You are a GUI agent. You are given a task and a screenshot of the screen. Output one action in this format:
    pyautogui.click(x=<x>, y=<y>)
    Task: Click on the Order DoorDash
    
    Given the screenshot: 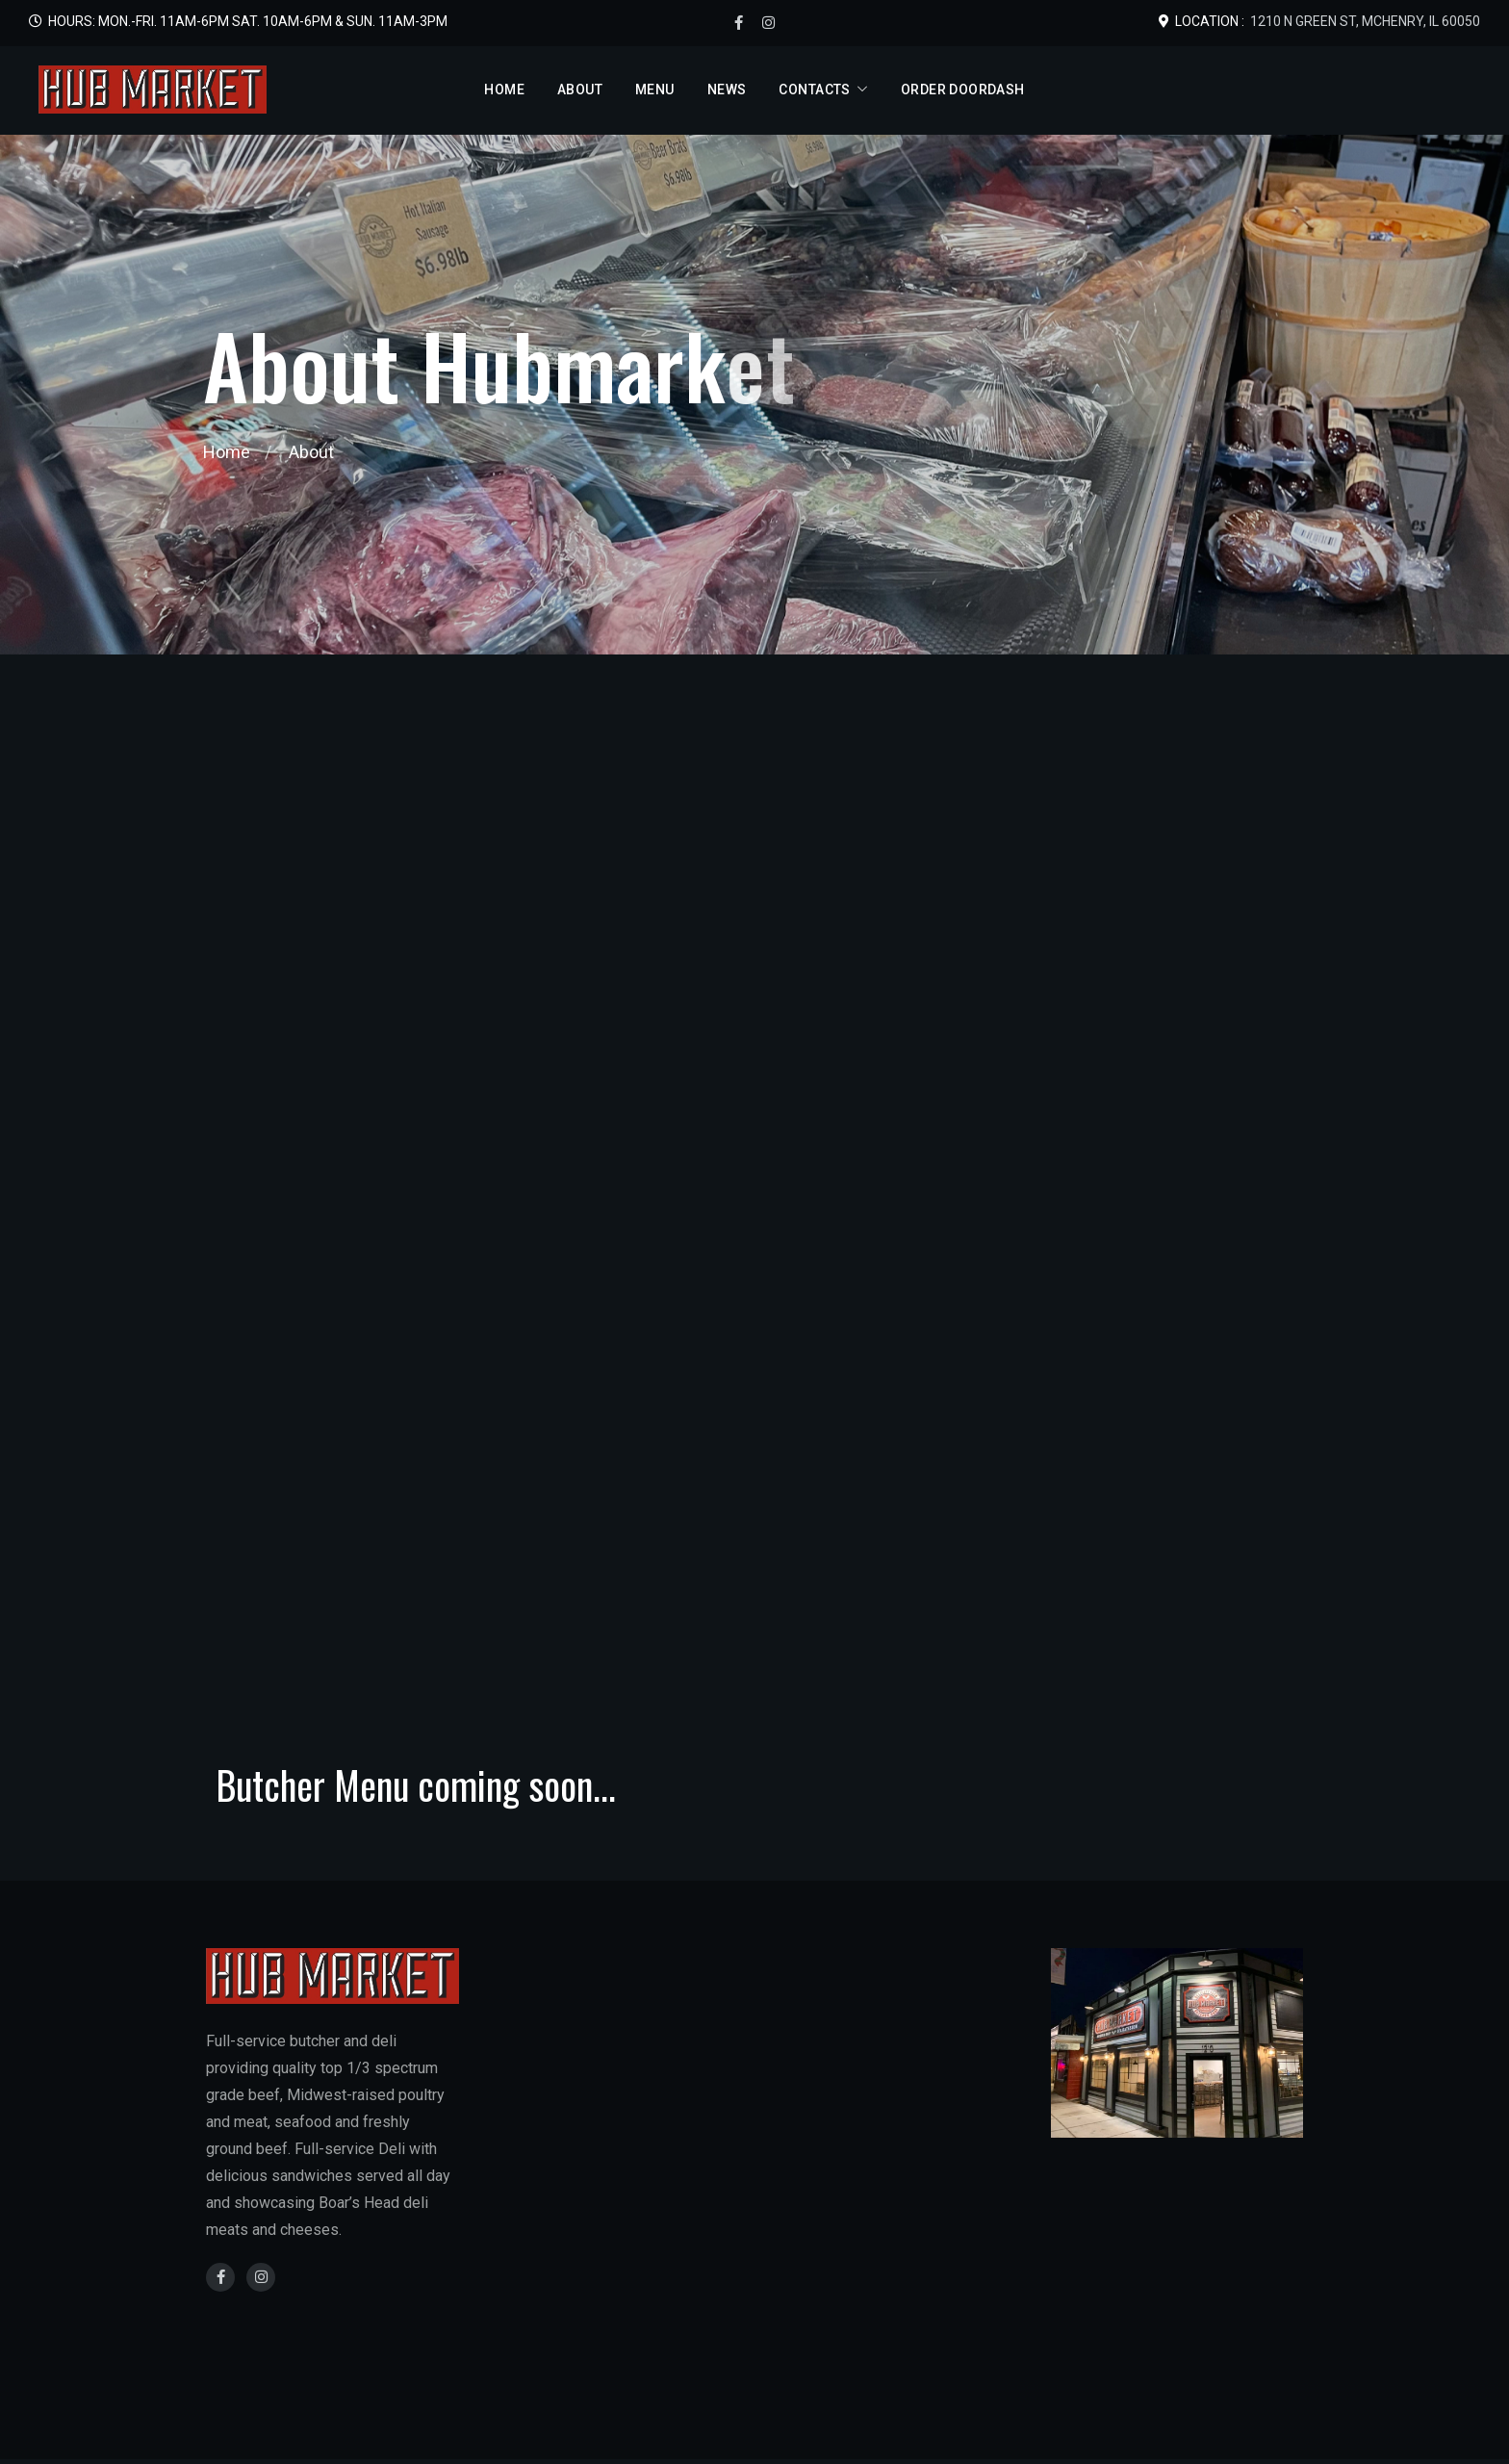 What is the action you would take?
    pyautogui.click(x=963, y=89)
    